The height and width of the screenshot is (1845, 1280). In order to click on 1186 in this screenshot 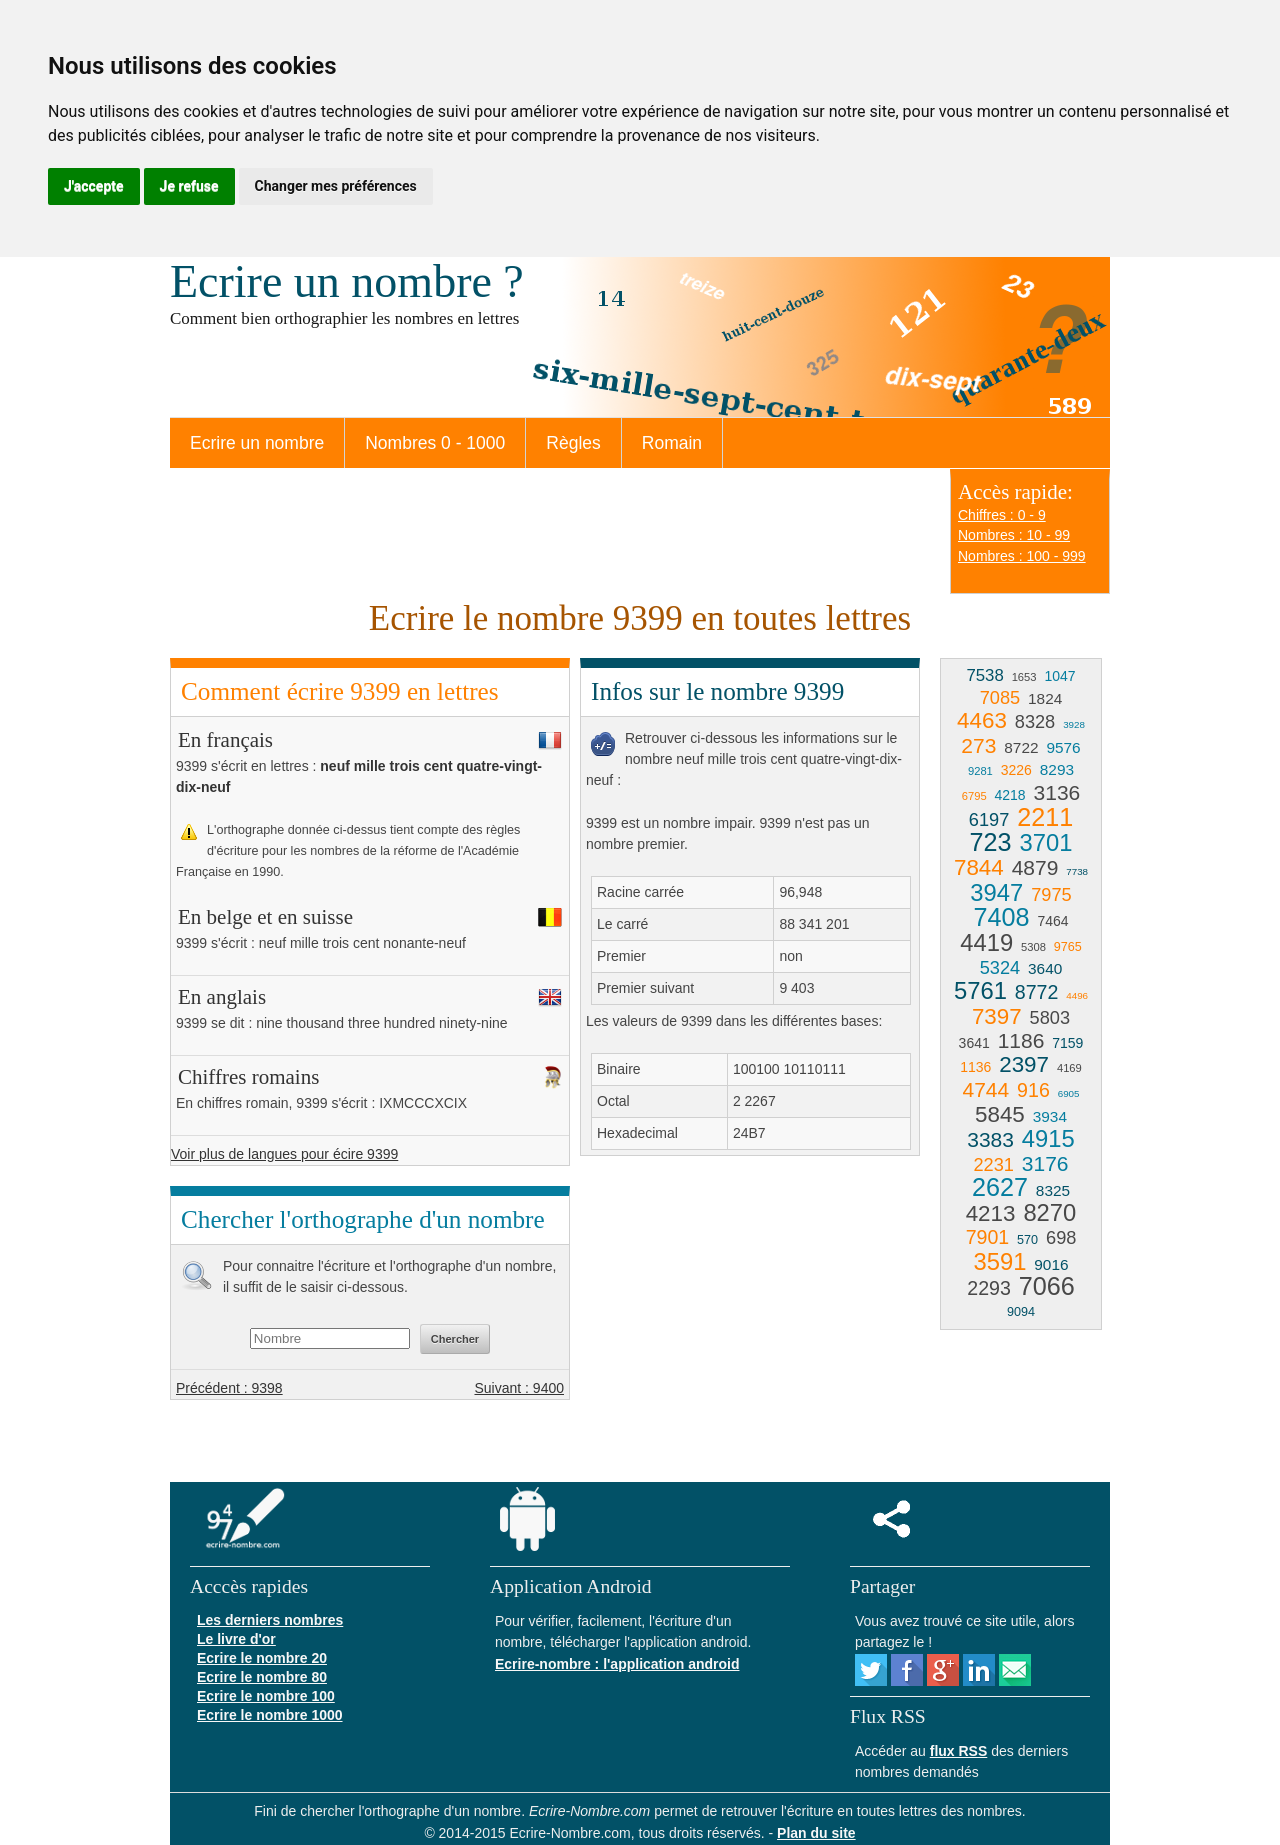, I will do `click(1021, 1040)`.